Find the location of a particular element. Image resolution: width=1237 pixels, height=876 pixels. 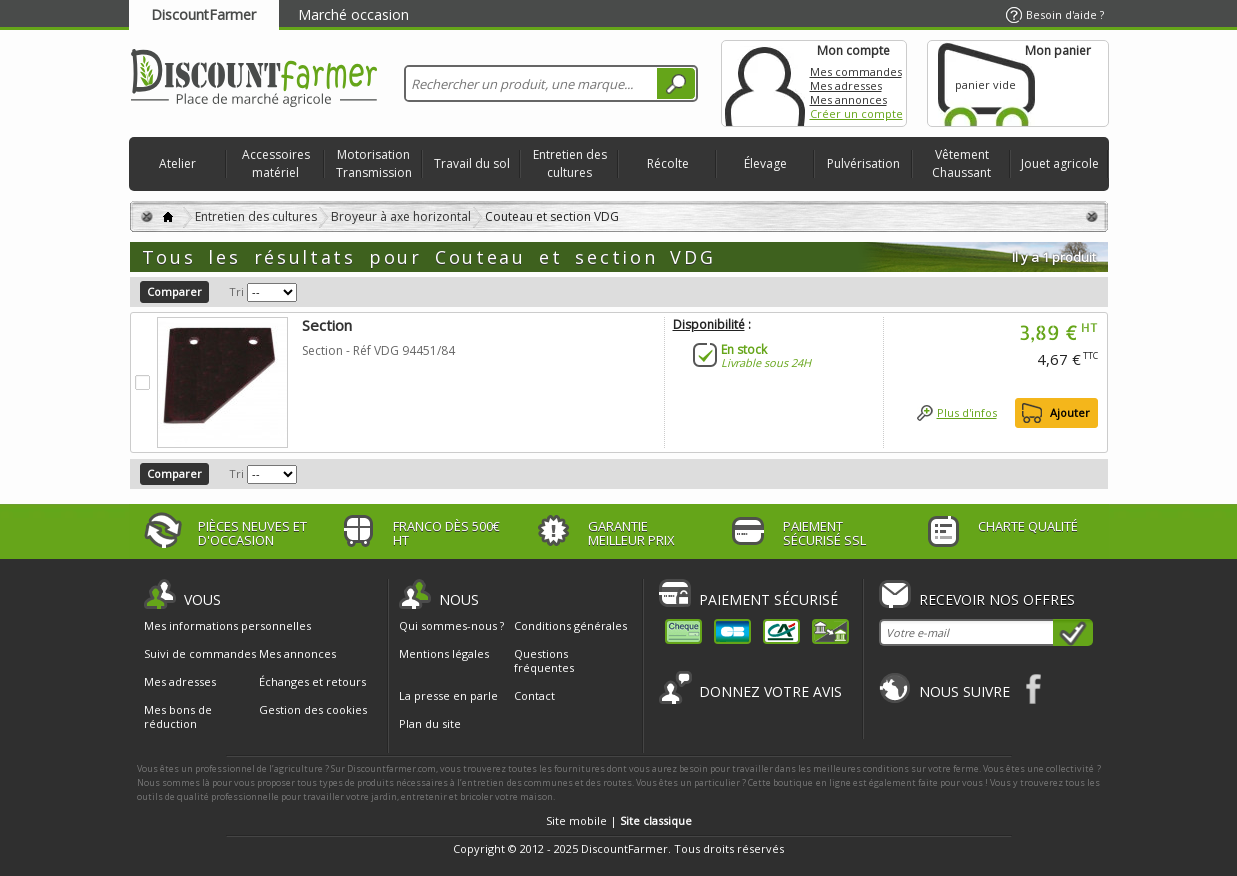

Plus d'infos is located at coordinates (967, 412).